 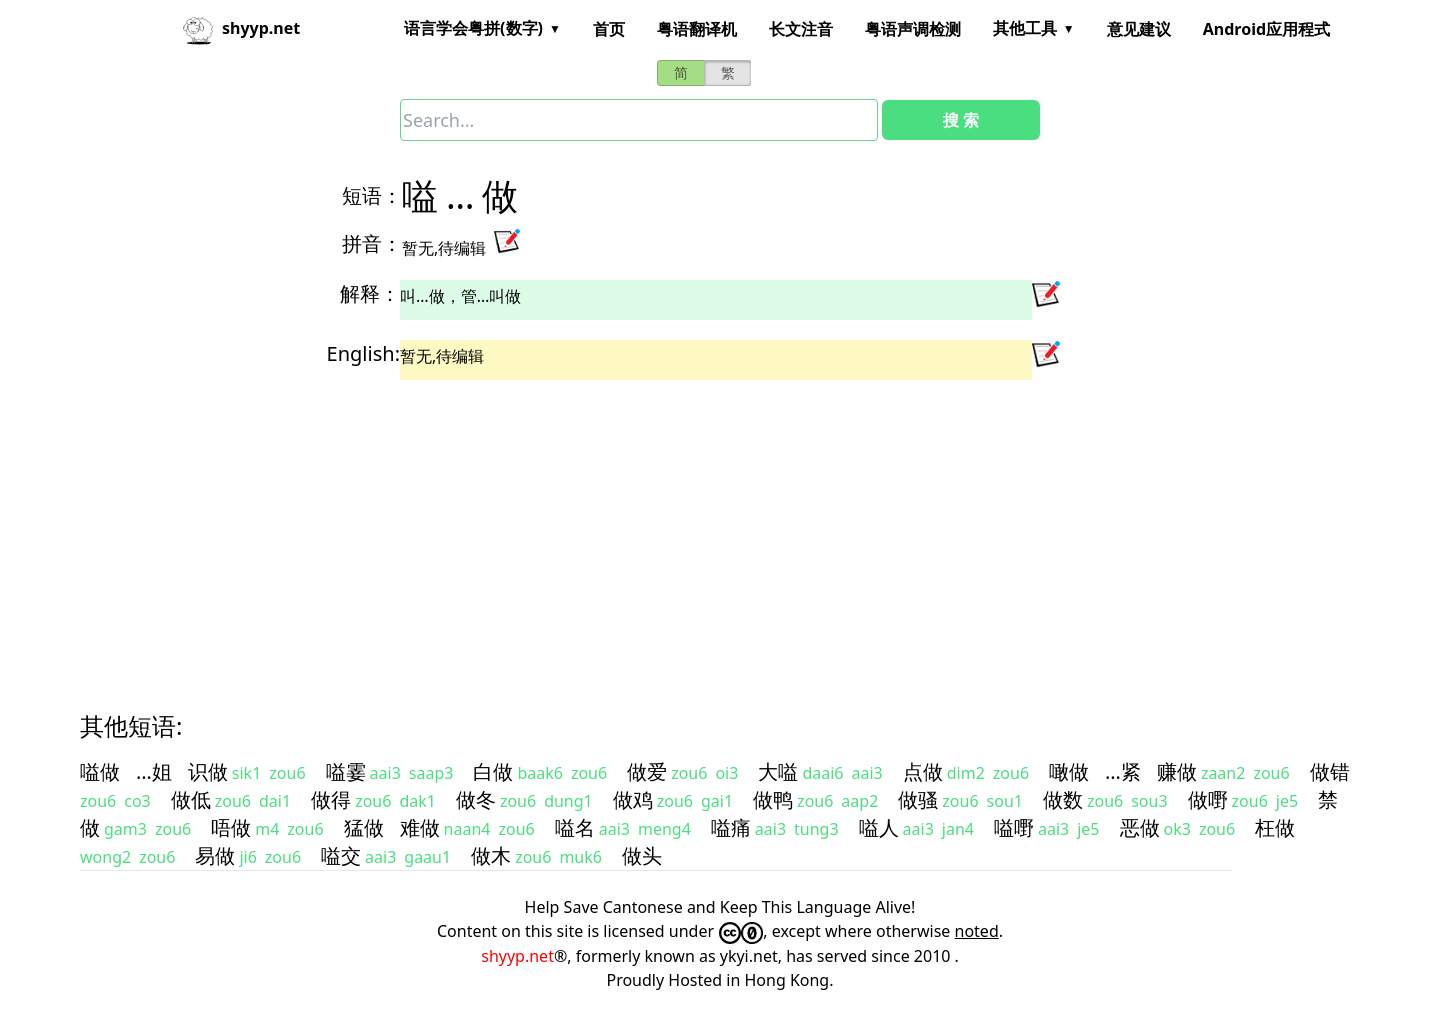 What do you see at coordinates (1330, 771) in the screenshot?
I see `做错` at bounding box center [1330, 771].